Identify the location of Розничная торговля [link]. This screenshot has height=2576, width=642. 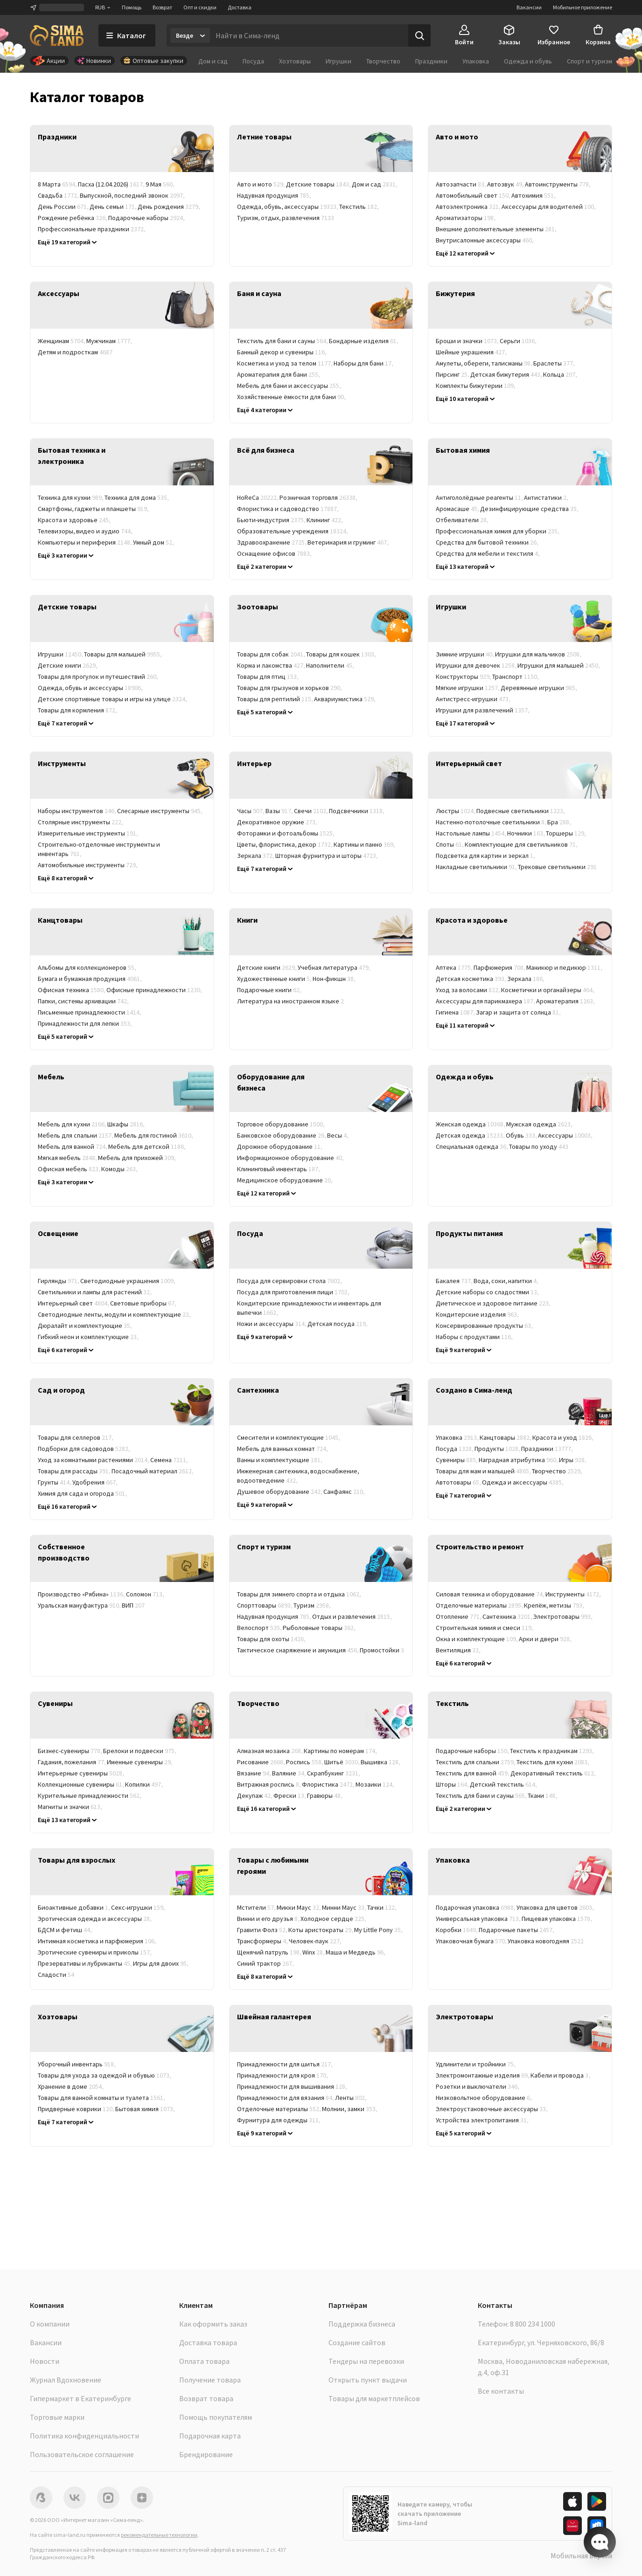
(318, 497).